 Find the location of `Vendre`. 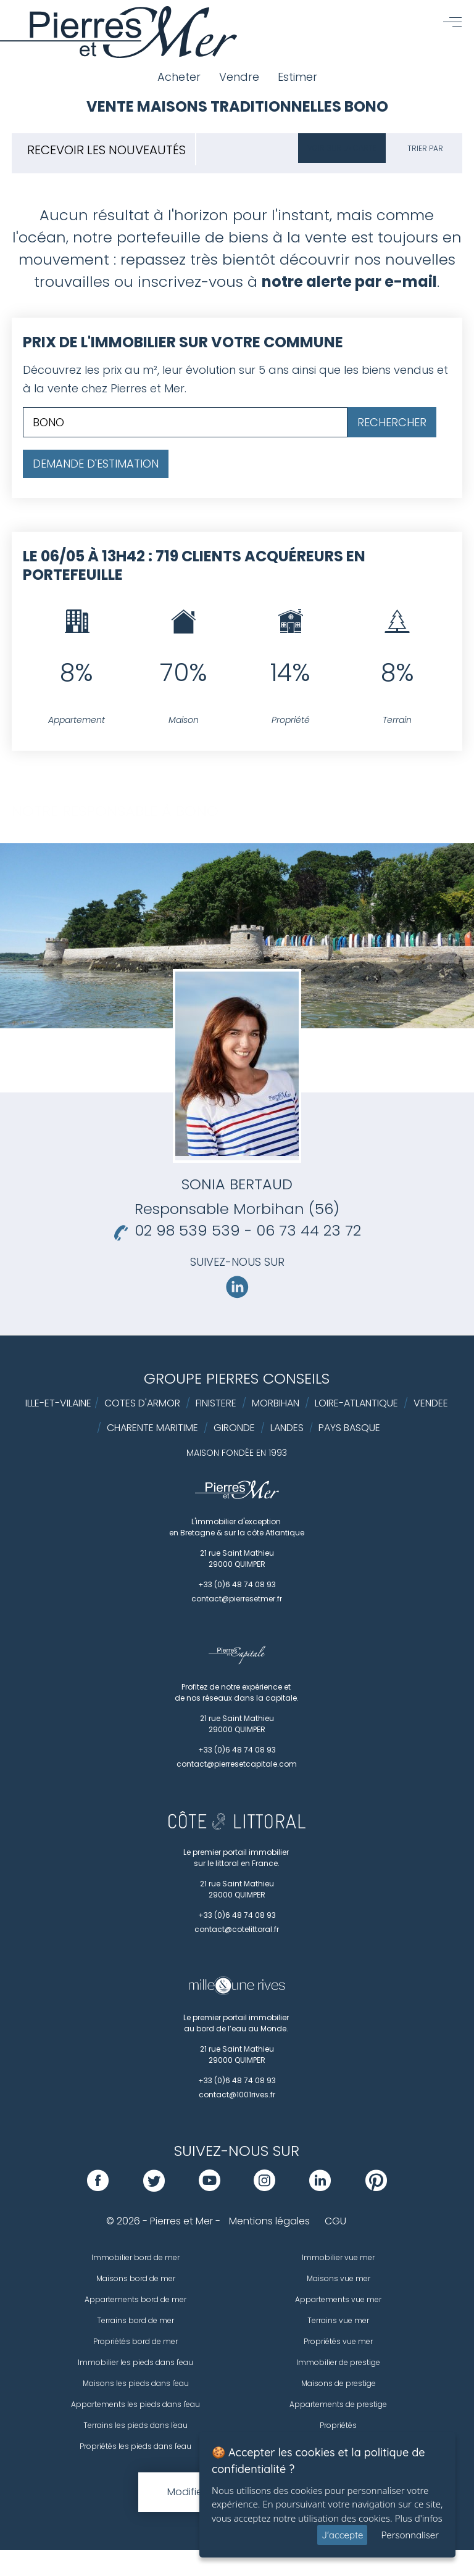

Vendre is located at coordinates (239, 77).